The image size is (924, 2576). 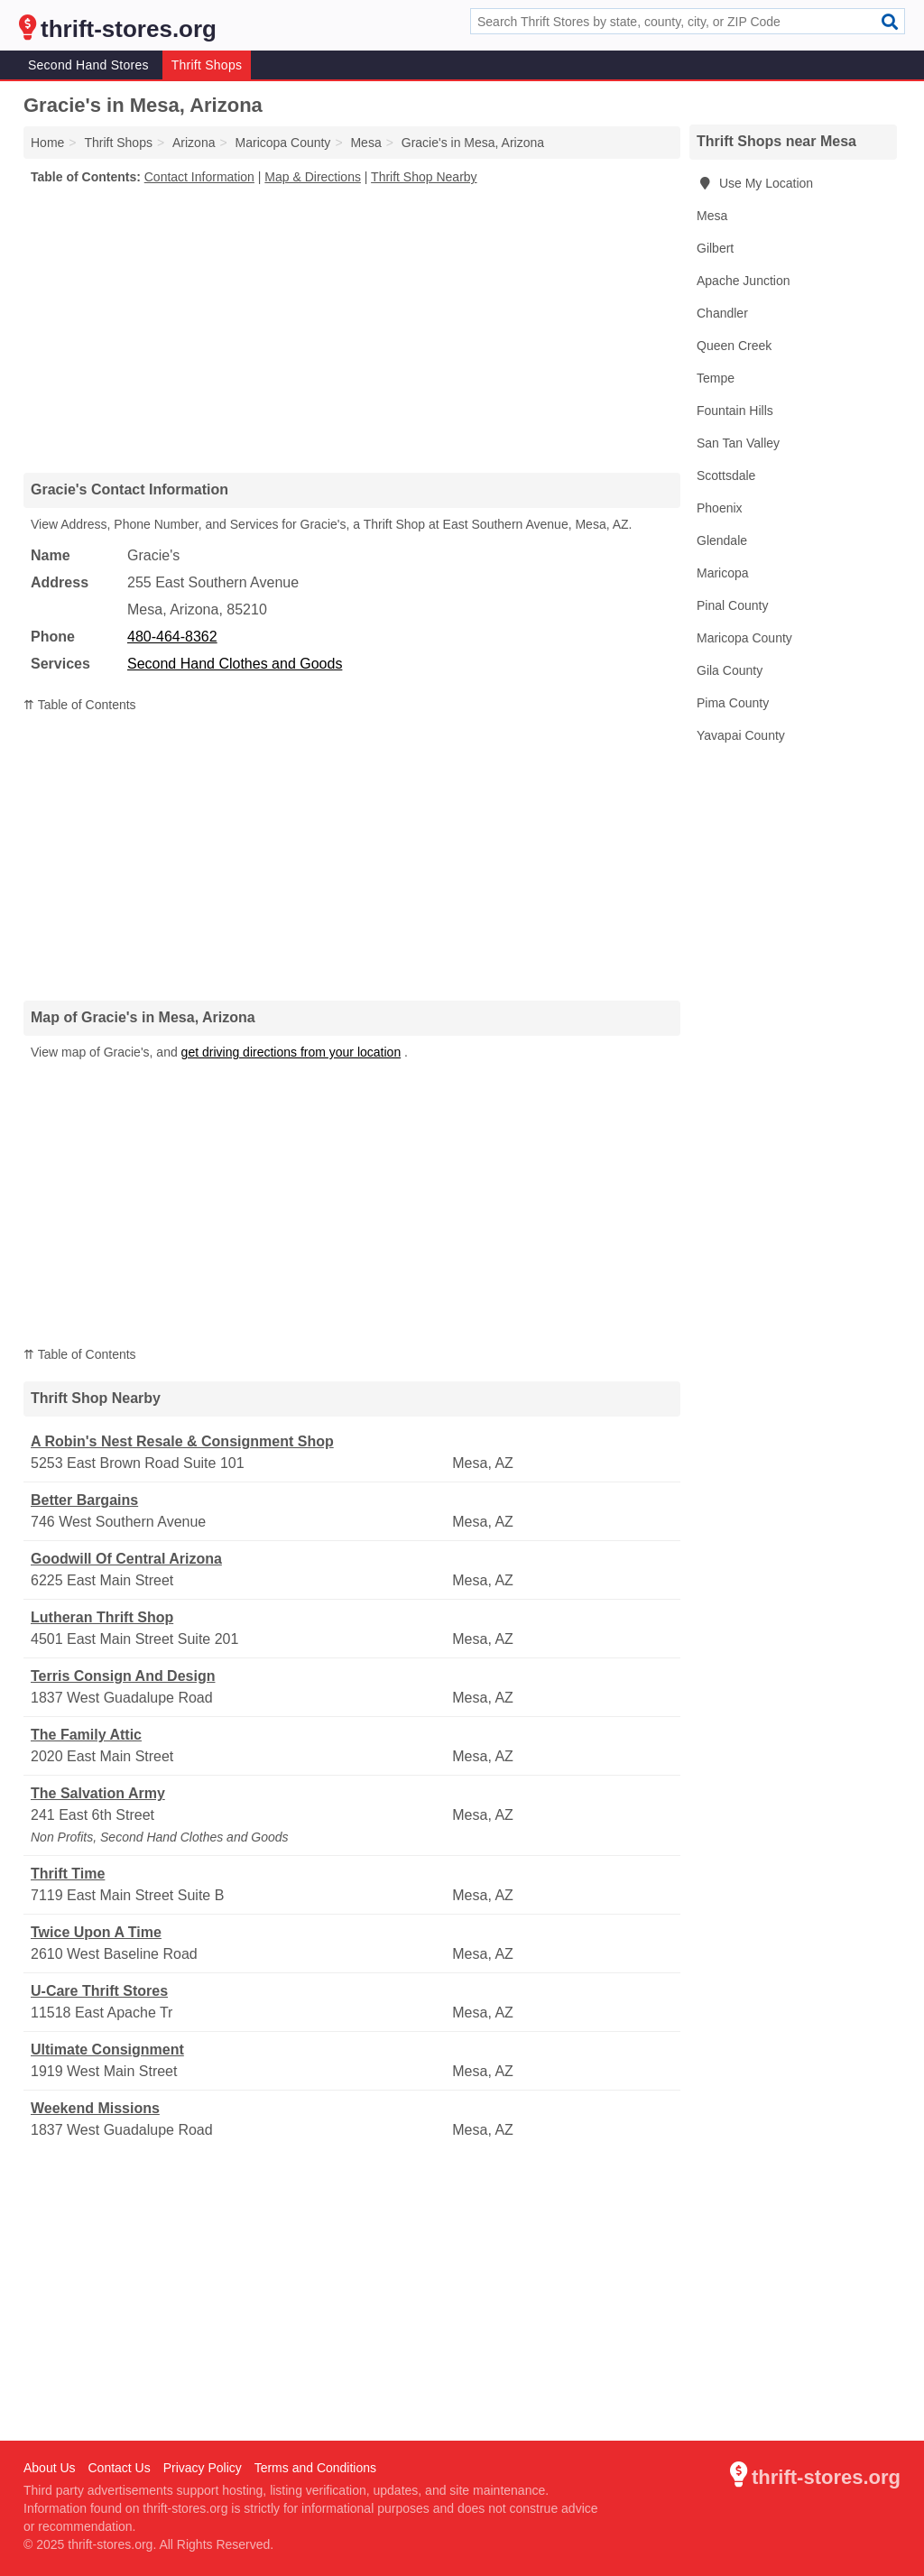 What do you see at coordinates (107, 2049) in the screenshot?
I see `Ultimate Consignment` at bounding box center [107, 2049].